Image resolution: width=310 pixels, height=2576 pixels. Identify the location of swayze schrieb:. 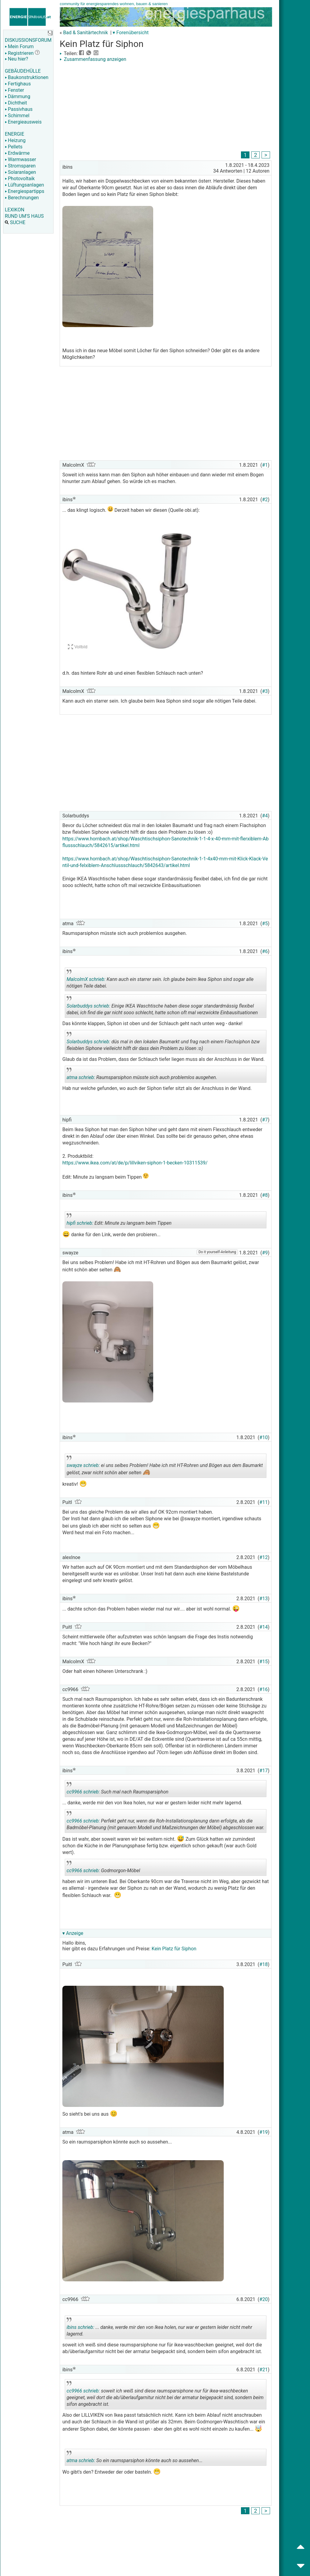
(83, 1465).